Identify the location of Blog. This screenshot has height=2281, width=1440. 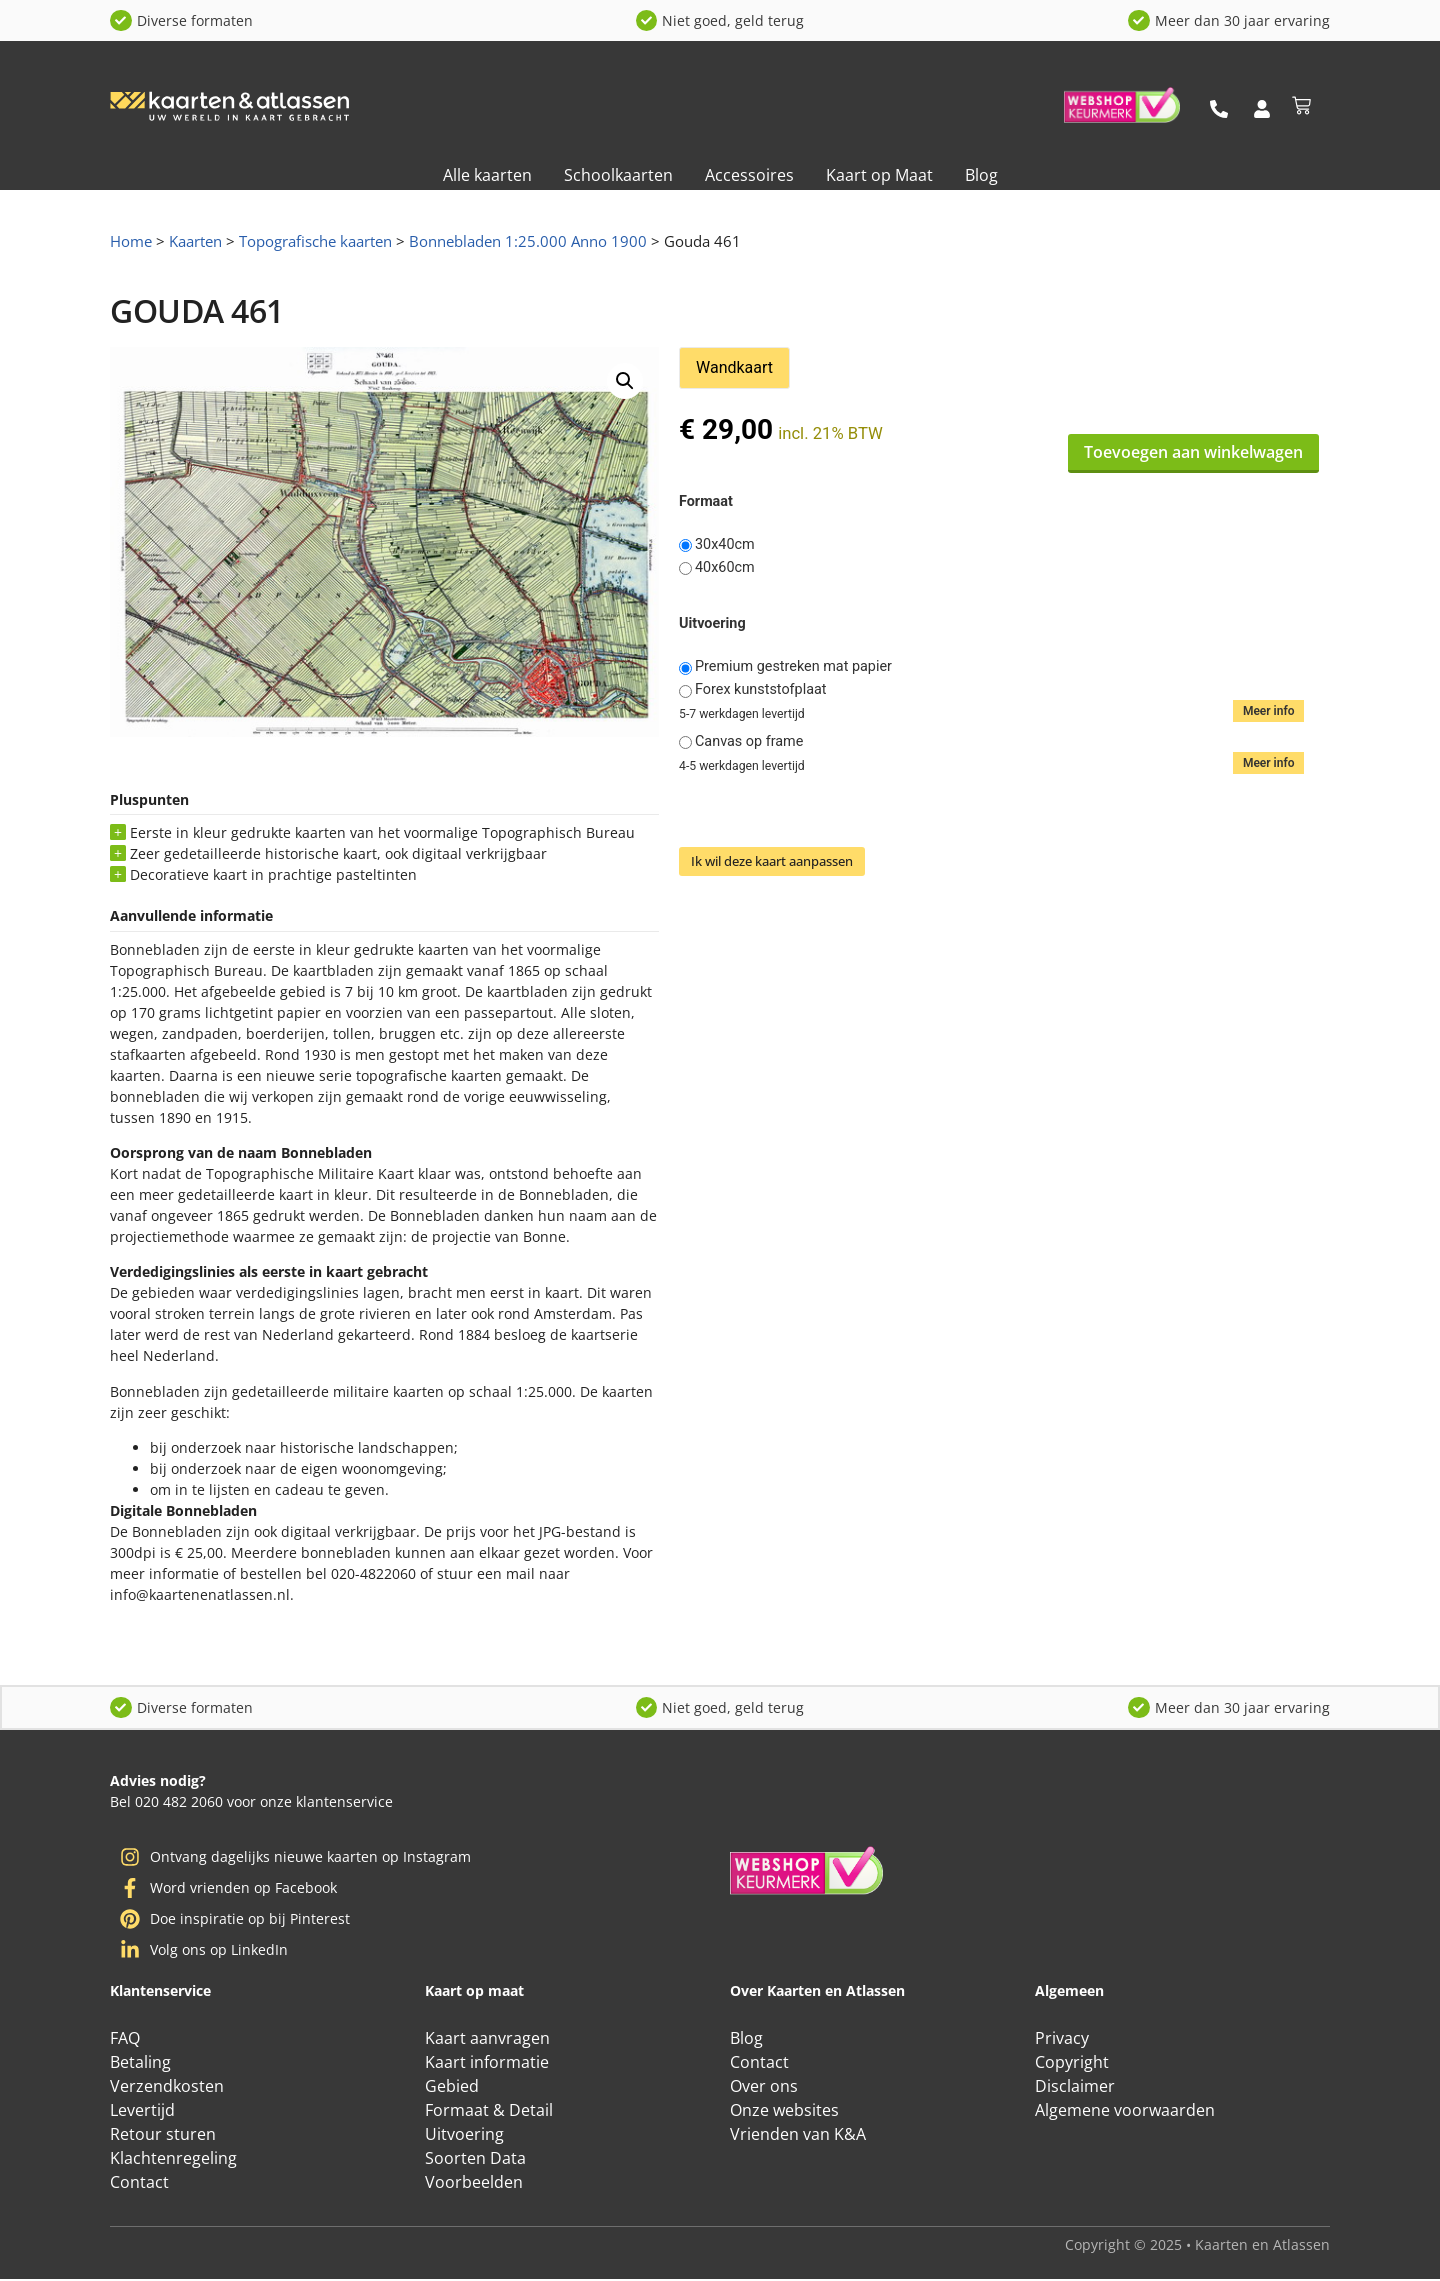
(981, 175).